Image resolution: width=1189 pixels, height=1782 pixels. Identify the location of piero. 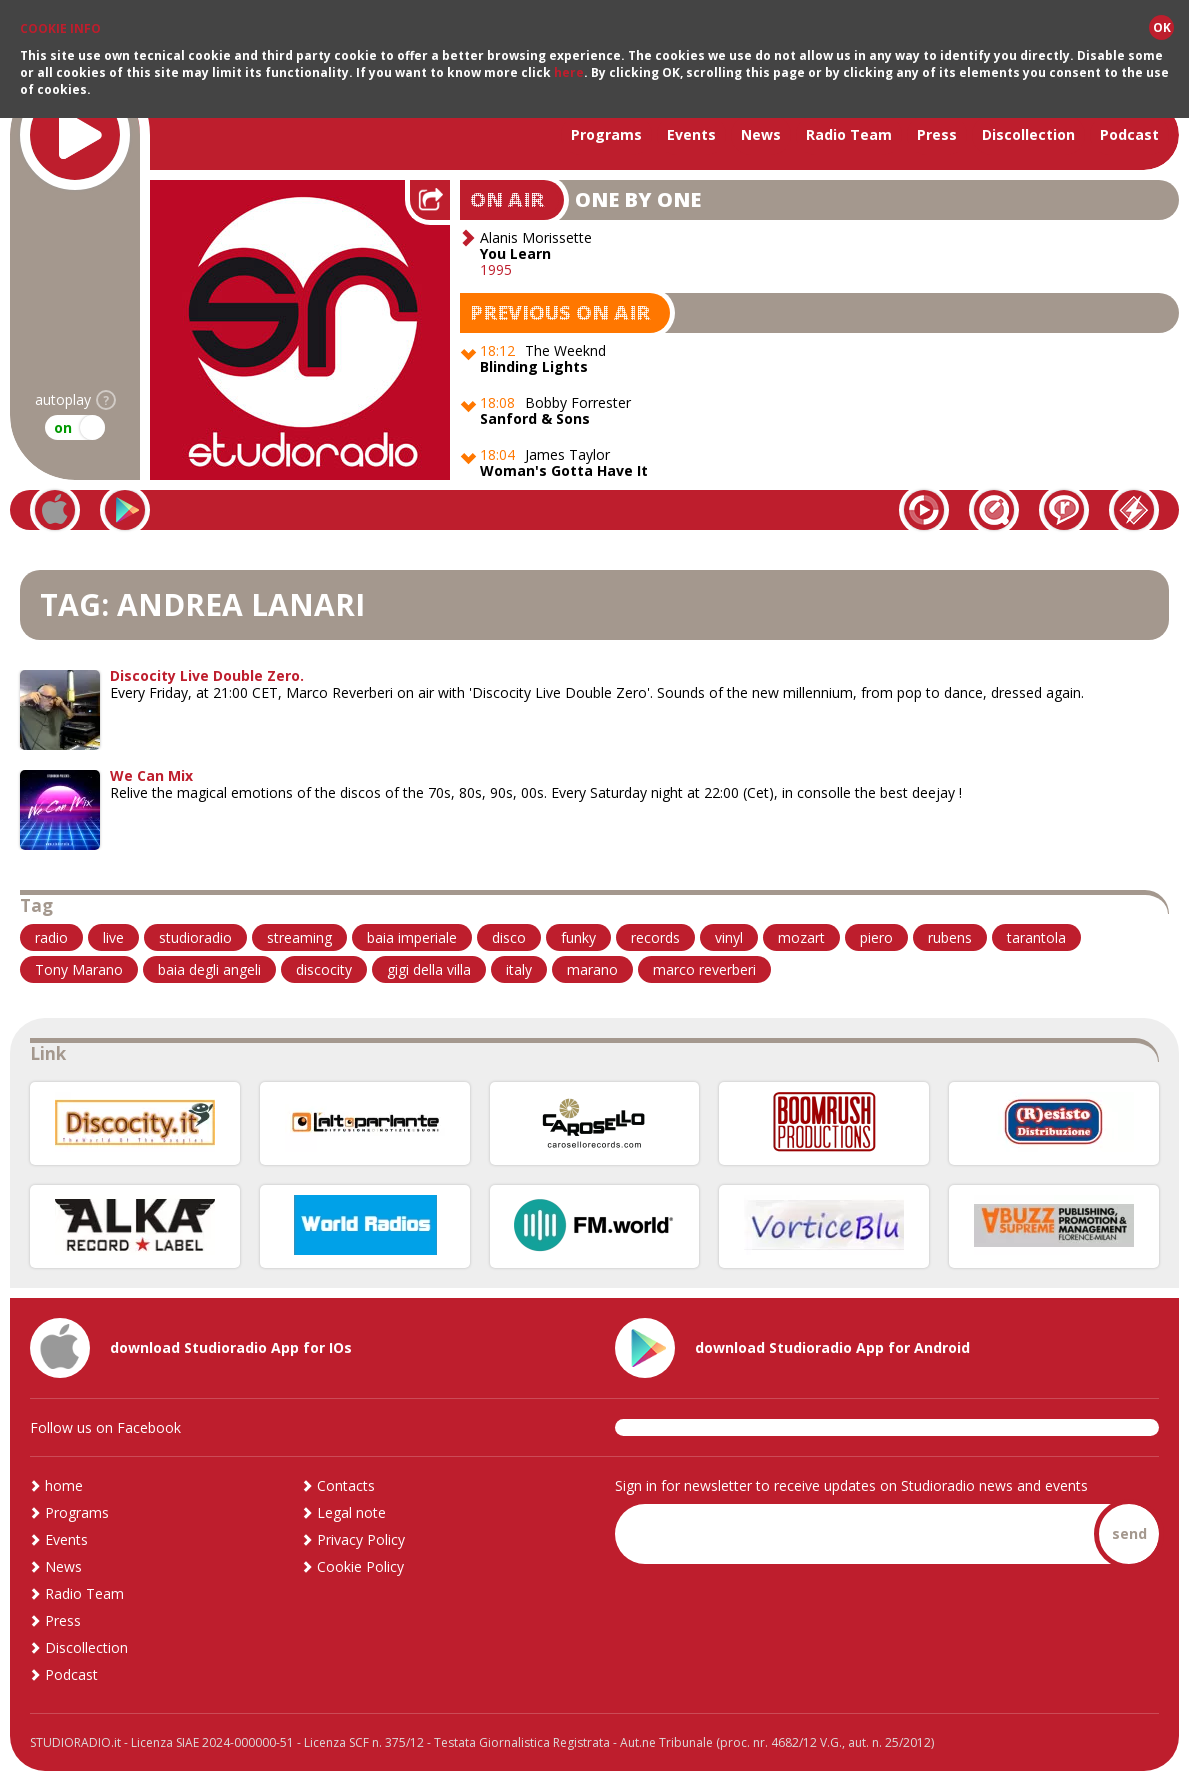
(876, 937).